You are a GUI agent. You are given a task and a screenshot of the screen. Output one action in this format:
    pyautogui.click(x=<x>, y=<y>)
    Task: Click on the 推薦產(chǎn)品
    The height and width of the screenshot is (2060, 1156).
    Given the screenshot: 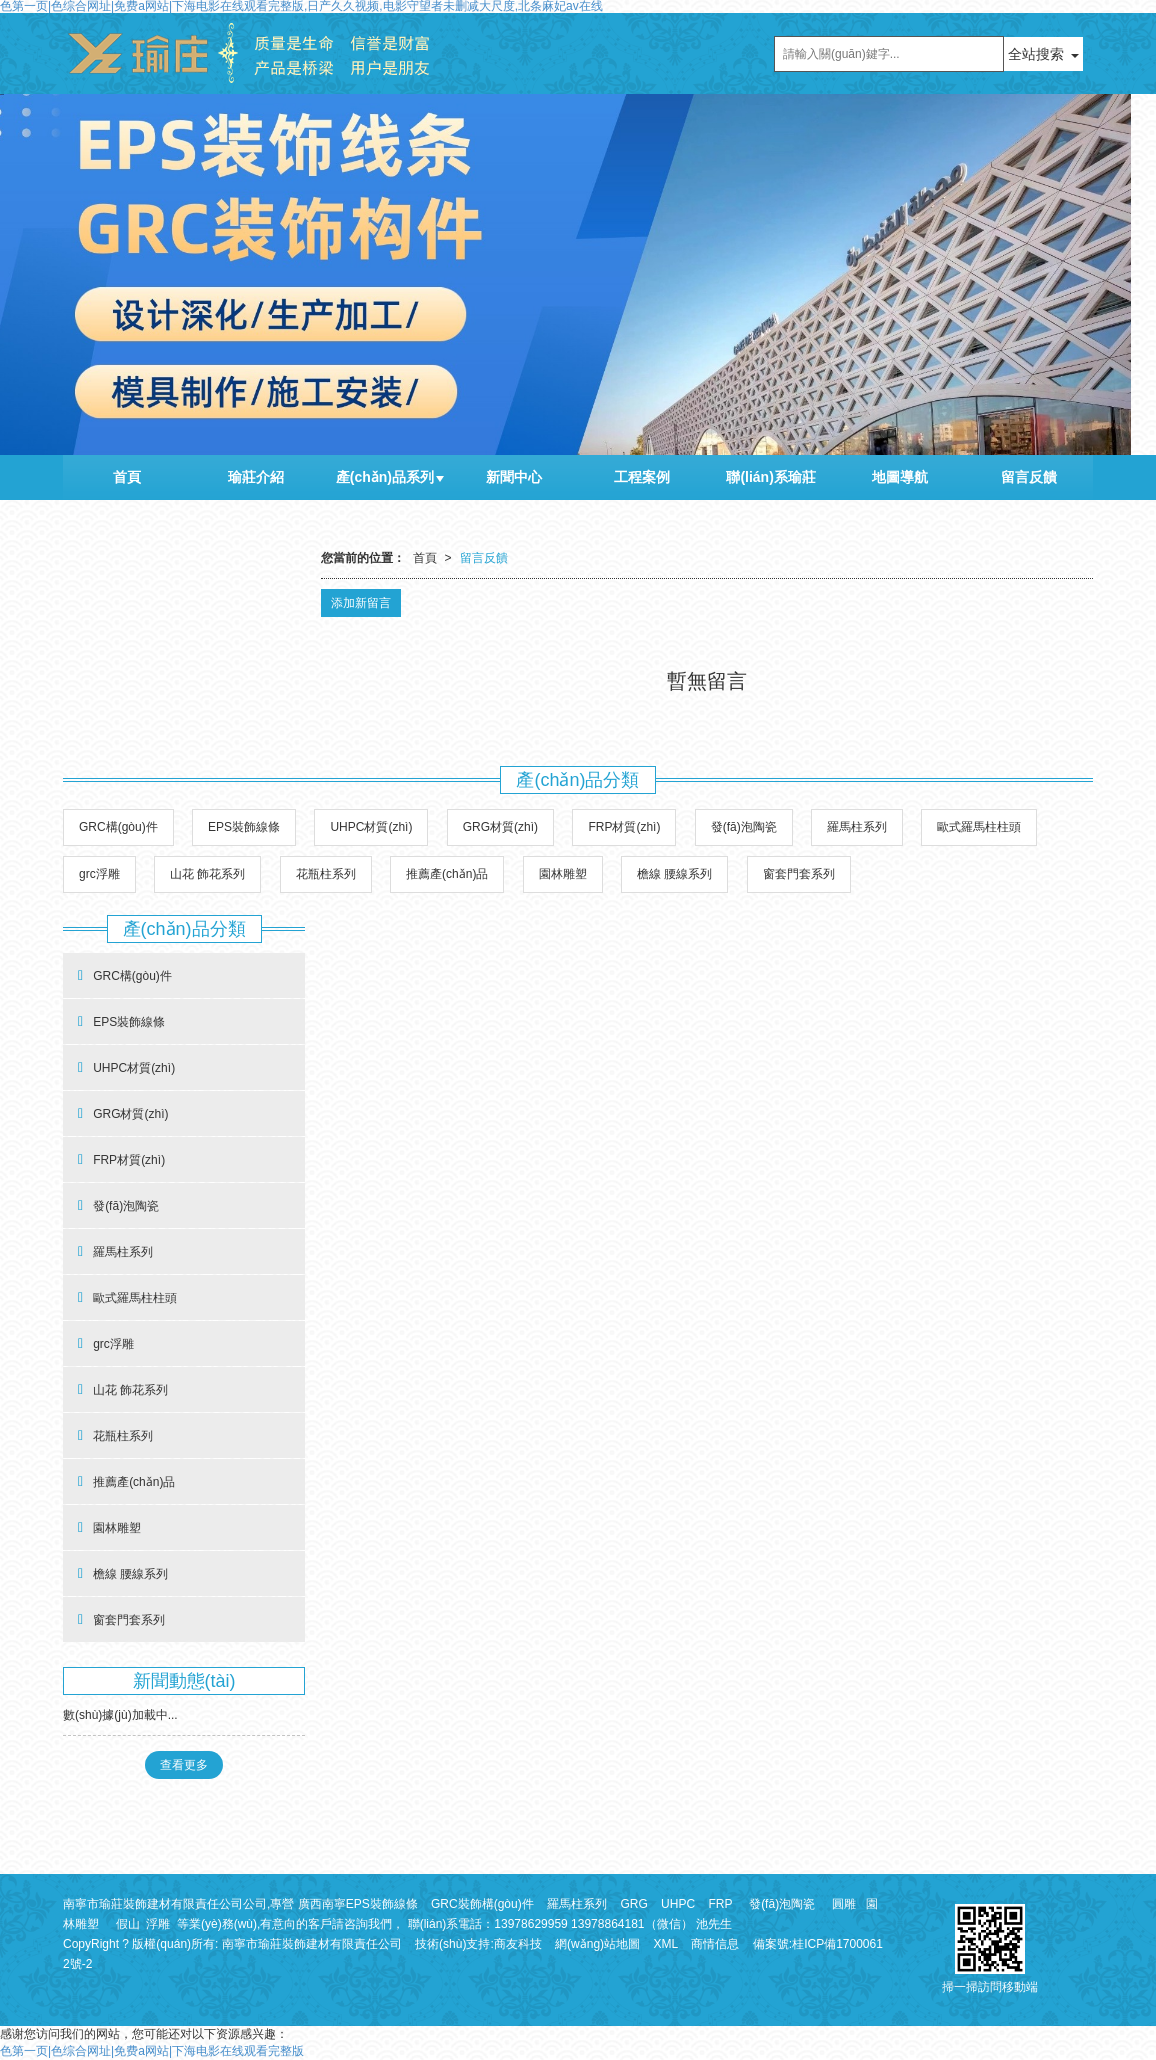 What is the action you would take?
    pyautogui.click(x=447, y=874)
    